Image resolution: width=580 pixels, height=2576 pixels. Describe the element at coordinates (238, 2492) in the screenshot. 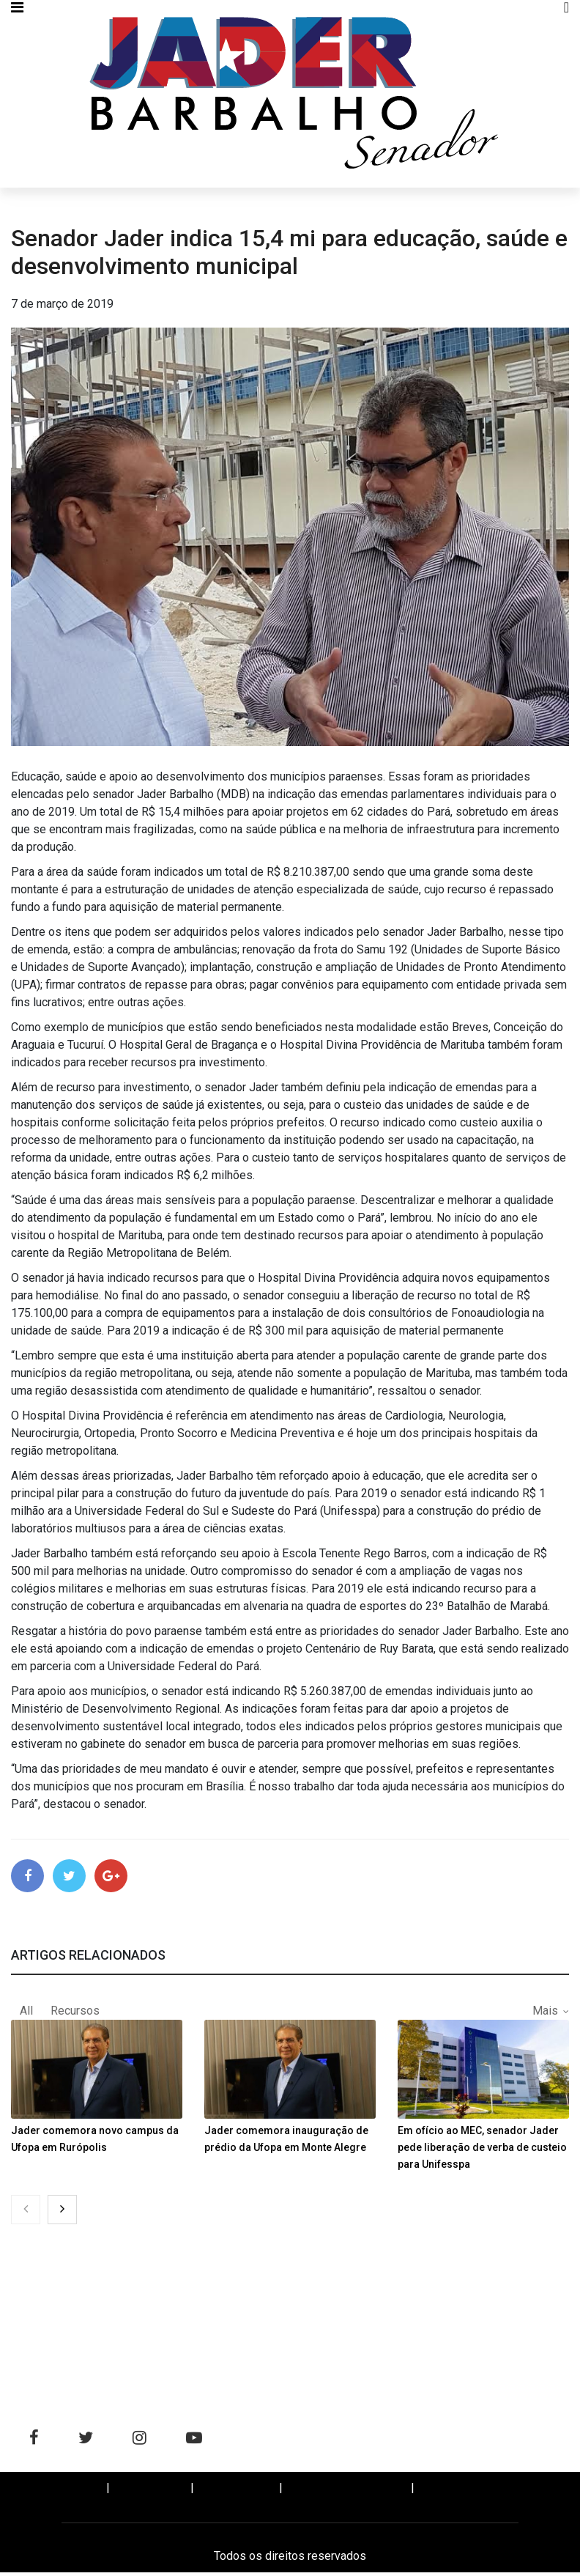

I see `BIOGRAFIA` at that location.